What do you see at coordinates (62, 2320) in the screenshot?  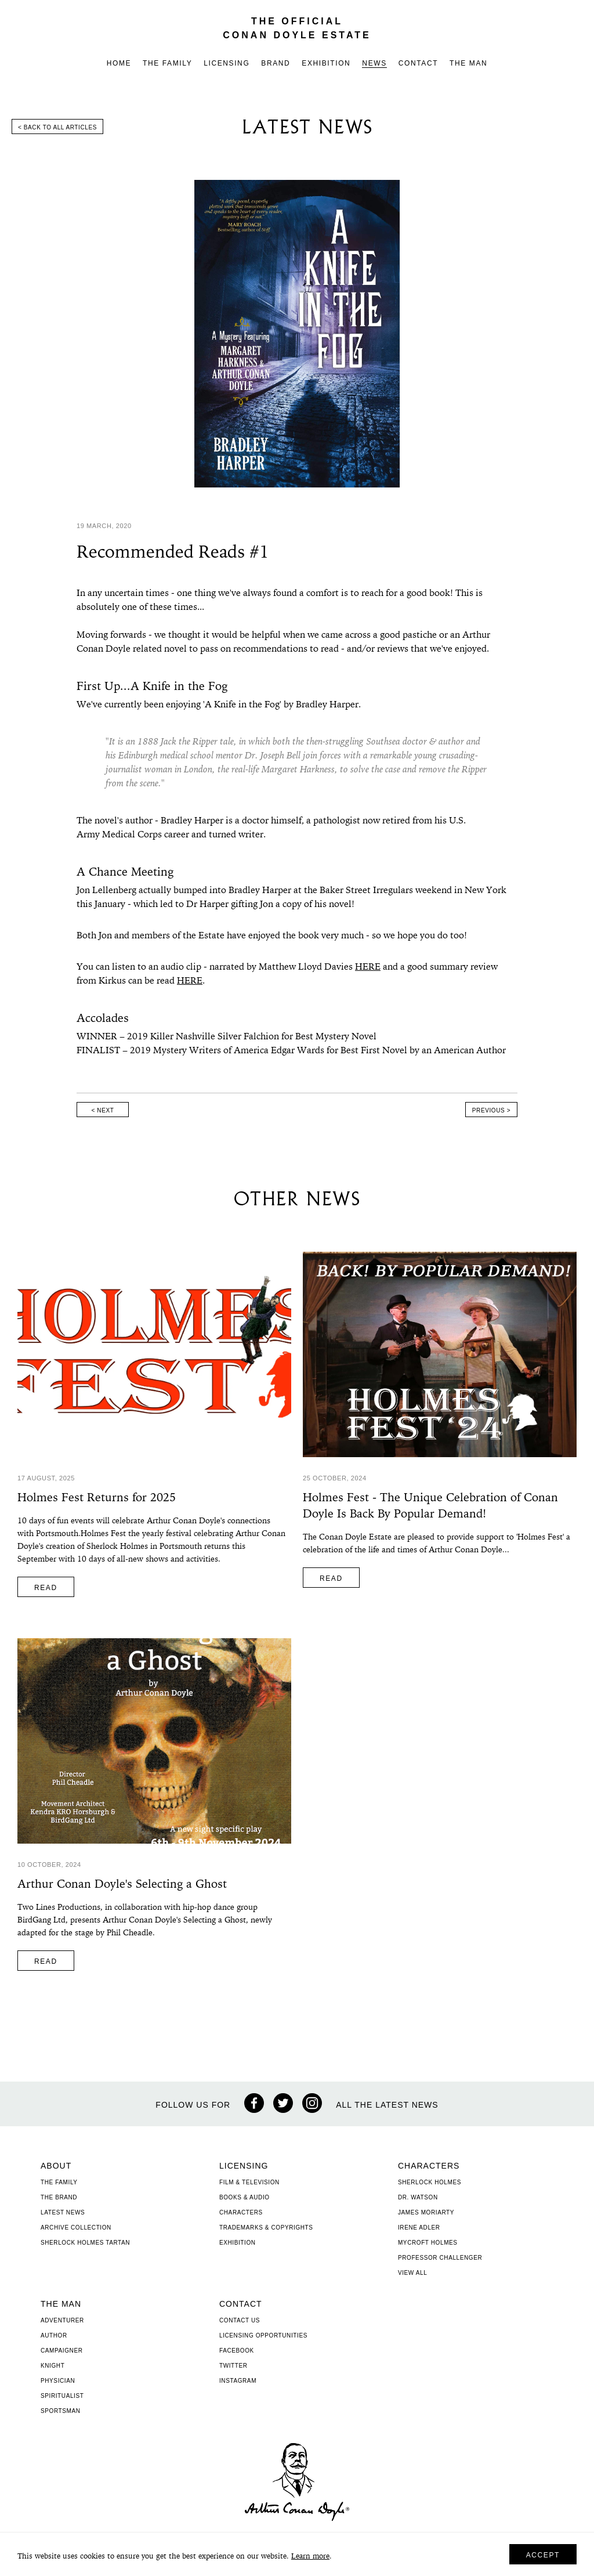 I see `Adventurer` at bounding box center [62, 2320].